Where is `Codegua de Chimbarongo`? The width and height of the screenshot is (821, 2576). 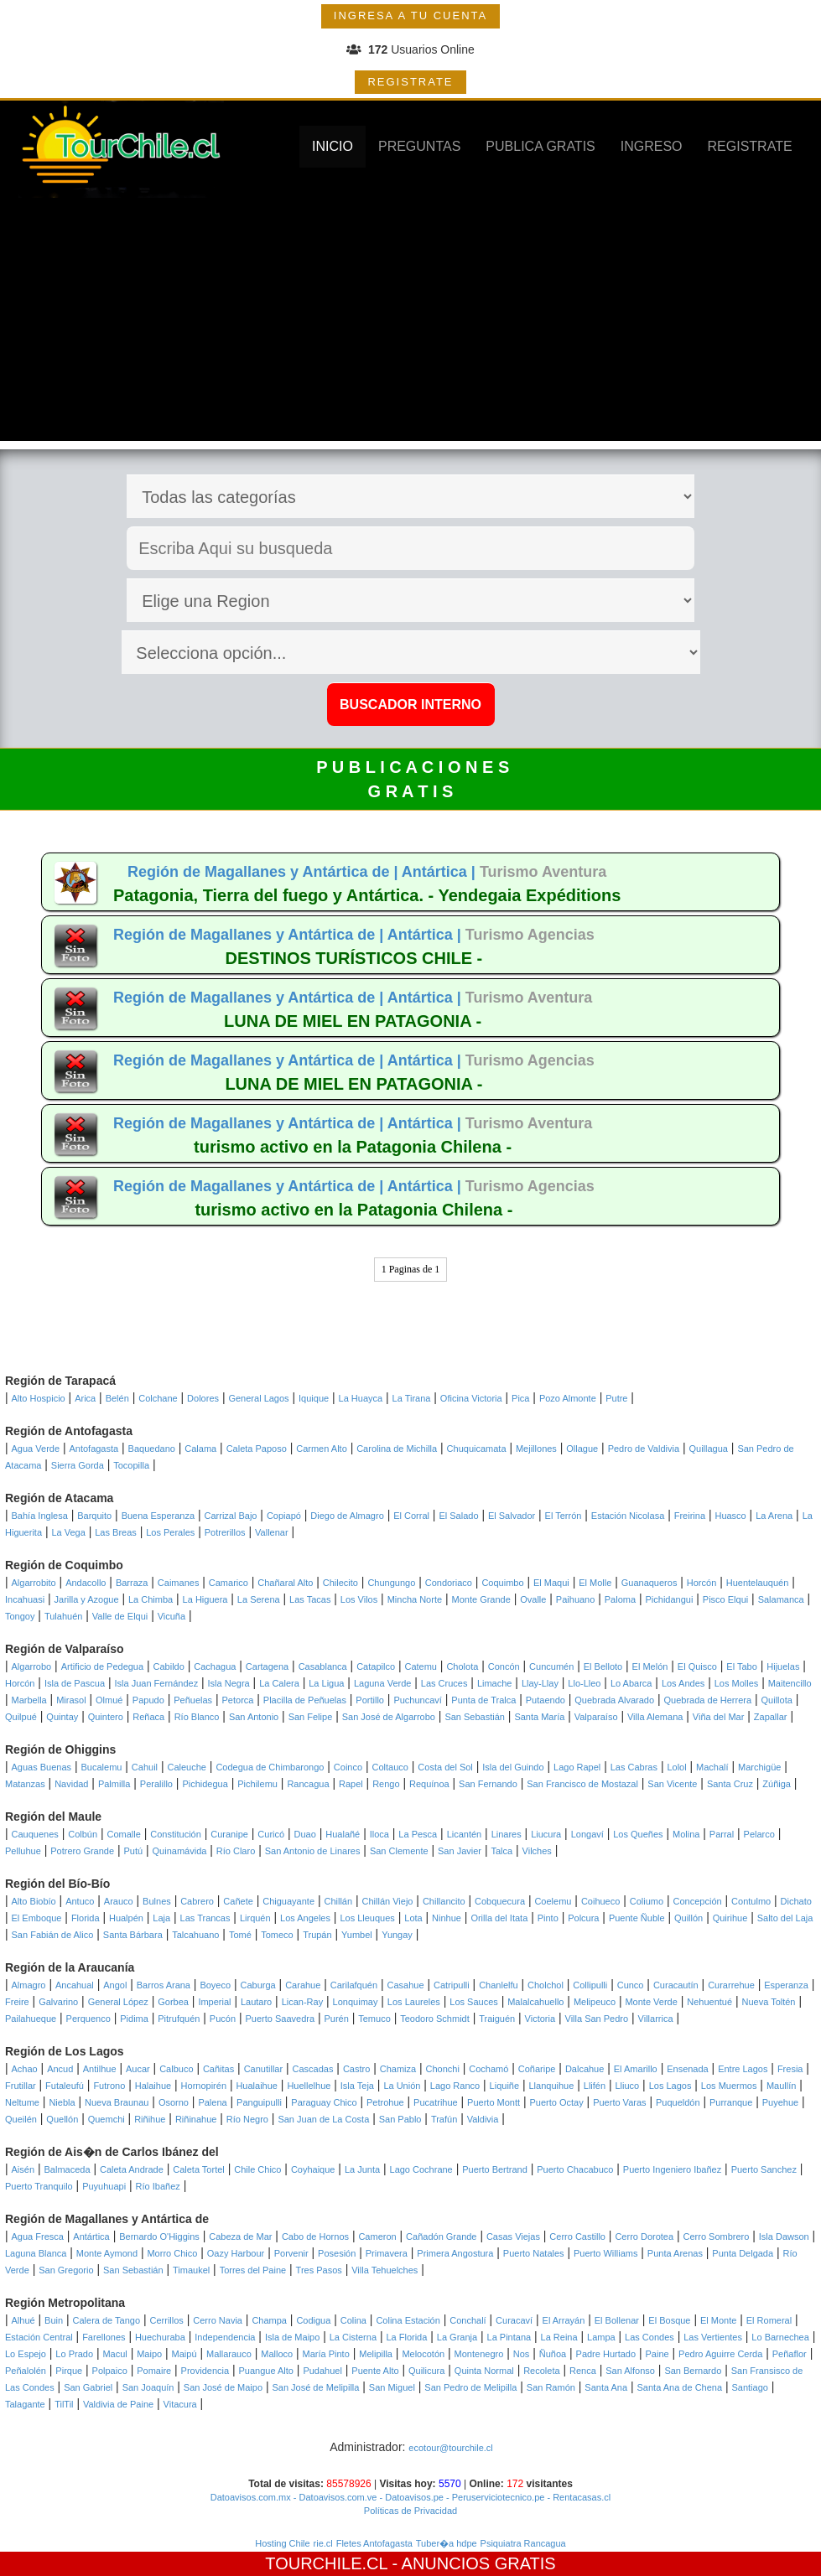
Codegua de Chimbarongo is located at coordinates (270, 1767).